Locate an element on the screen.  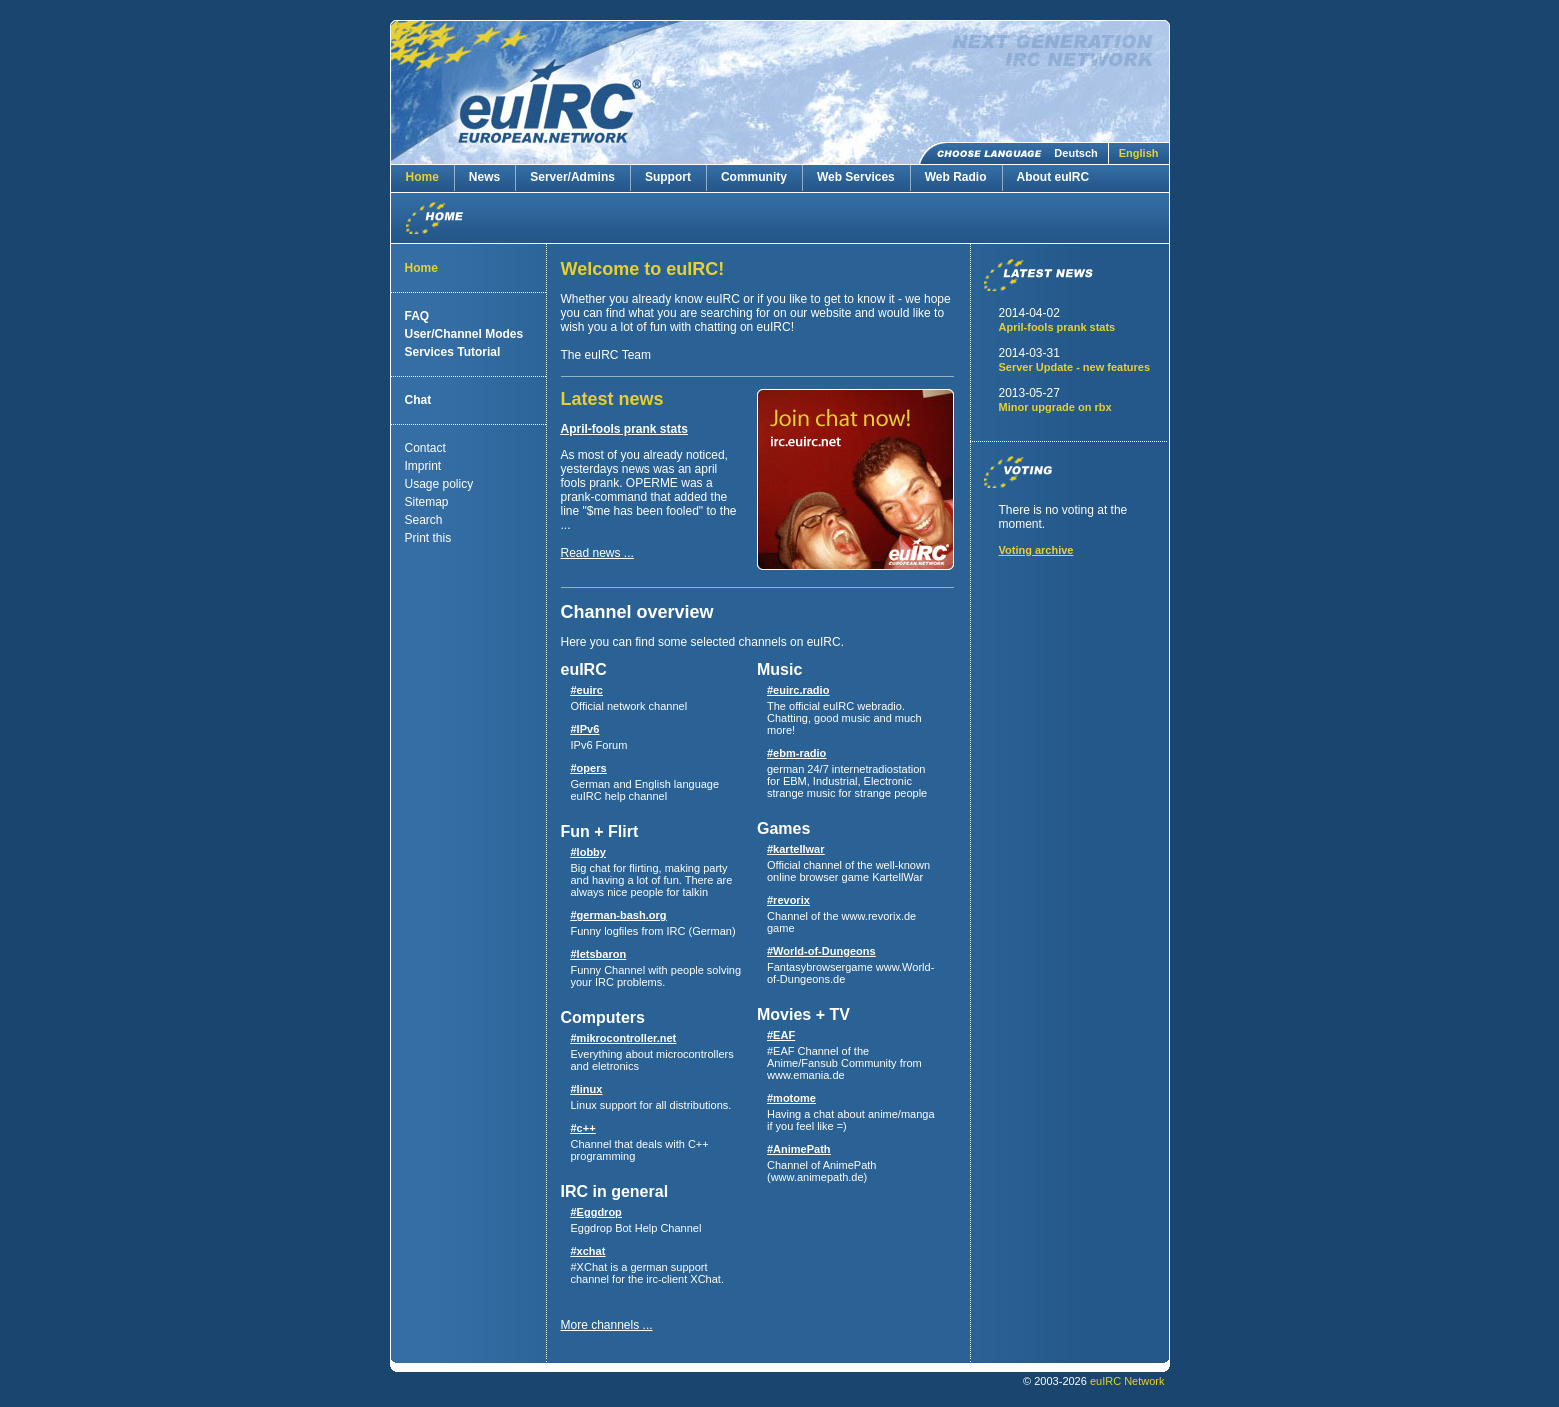
Channel overview is located at coordinates (637, 612).